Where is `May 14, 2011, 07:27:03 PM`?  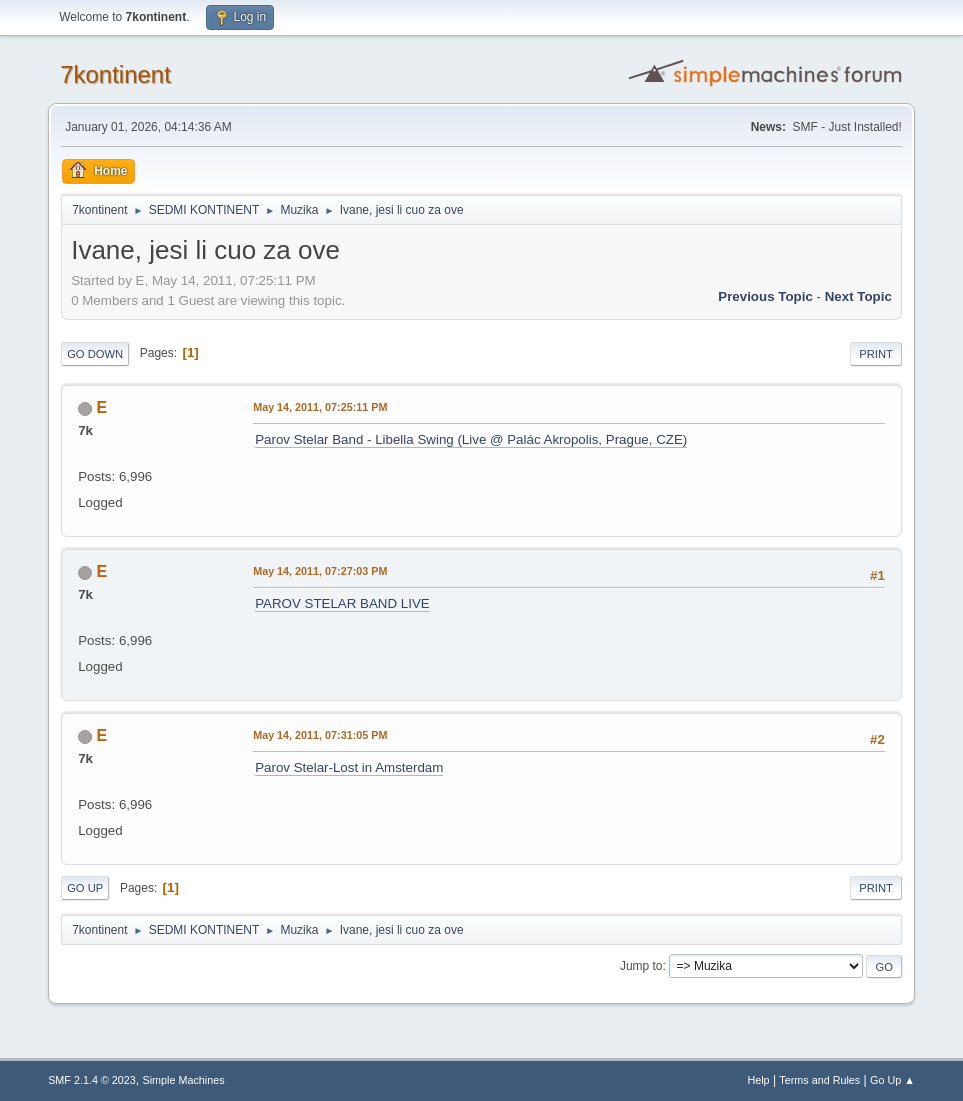
May 14, 2011, 07:27:03 PM is located at coordinates (320, 571).